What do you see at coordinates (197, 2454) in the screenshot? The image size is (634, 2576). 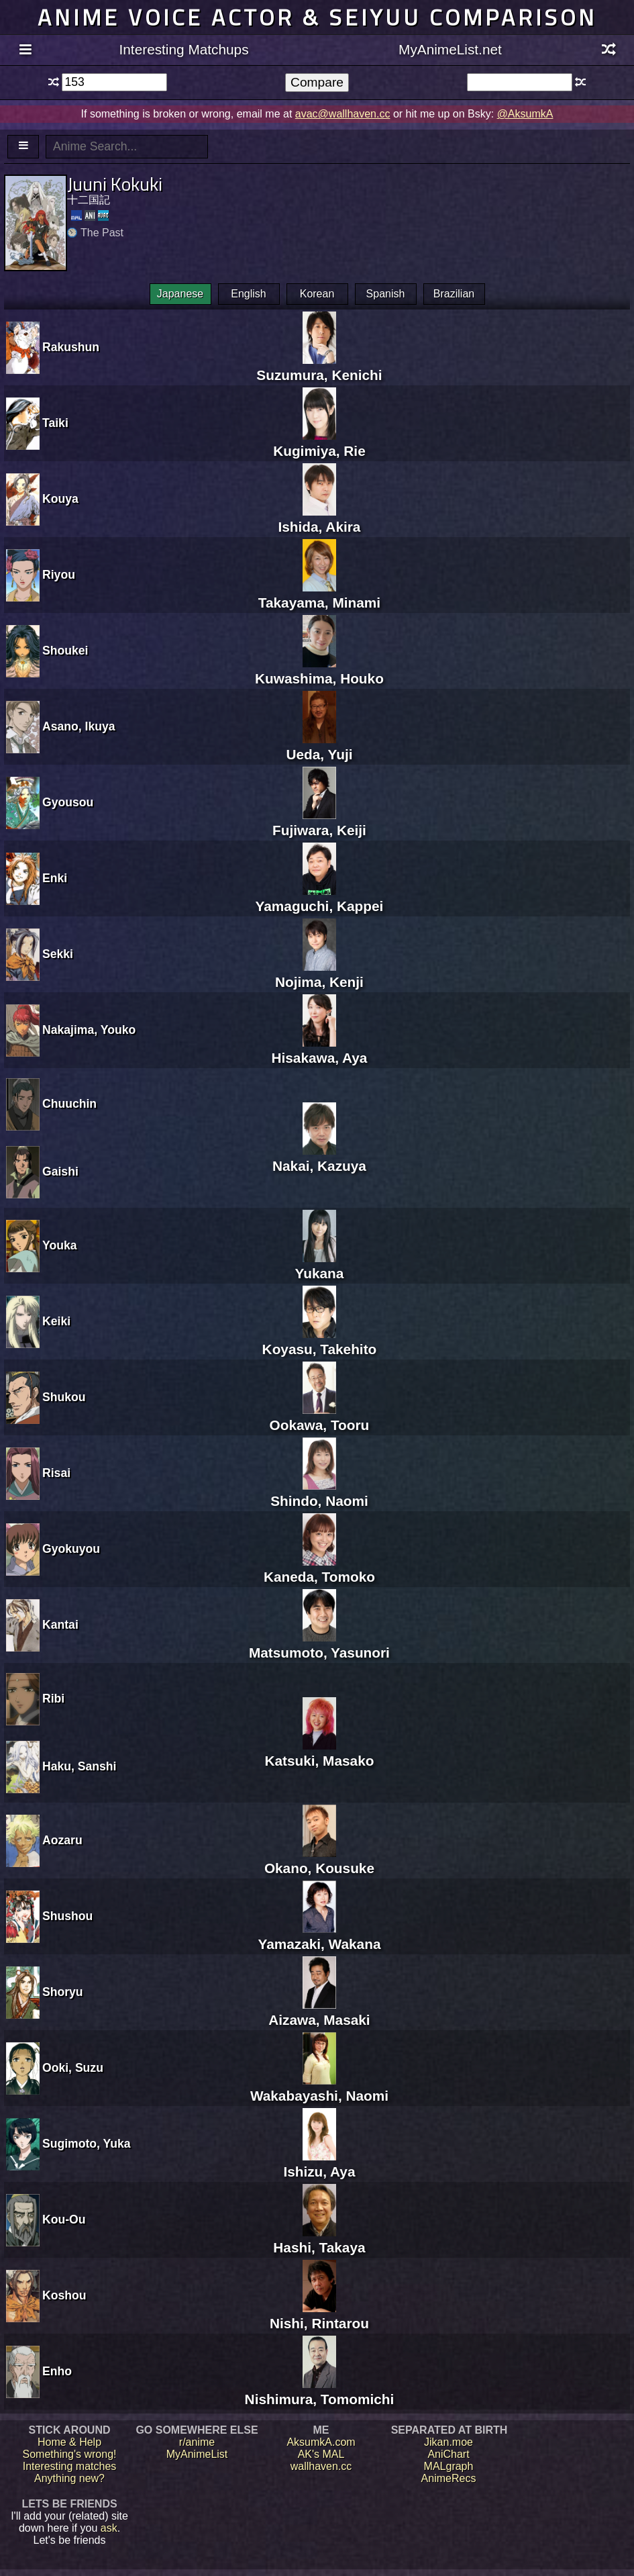 I see `MyAnimeList` at bounding box center [197, 2454].